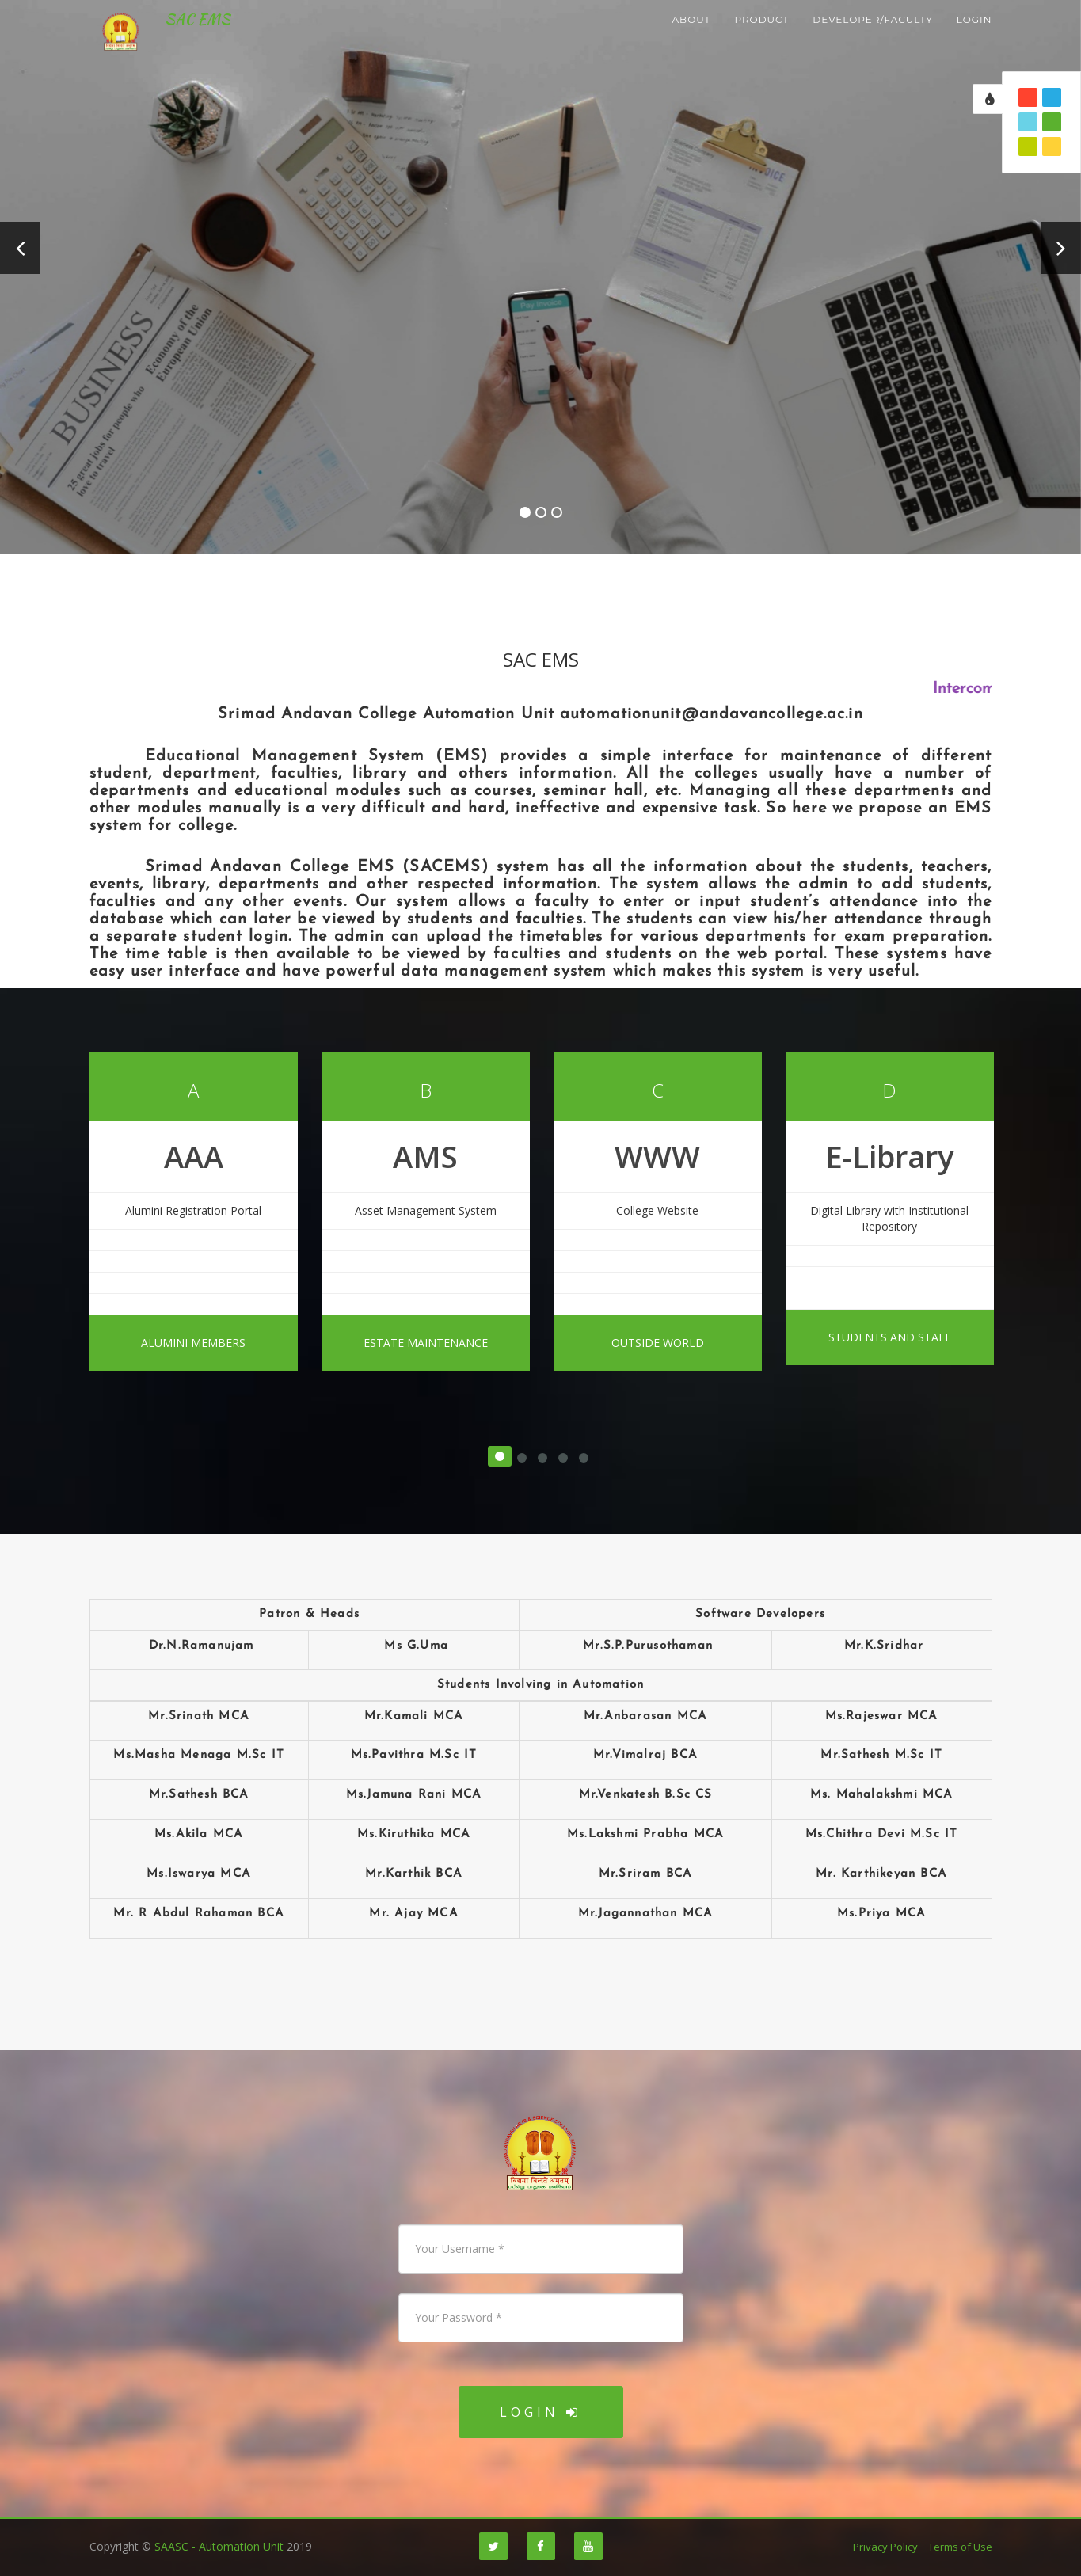 This screenshot has width=1081, height=2576. I want to click on About, so click(691, 39).